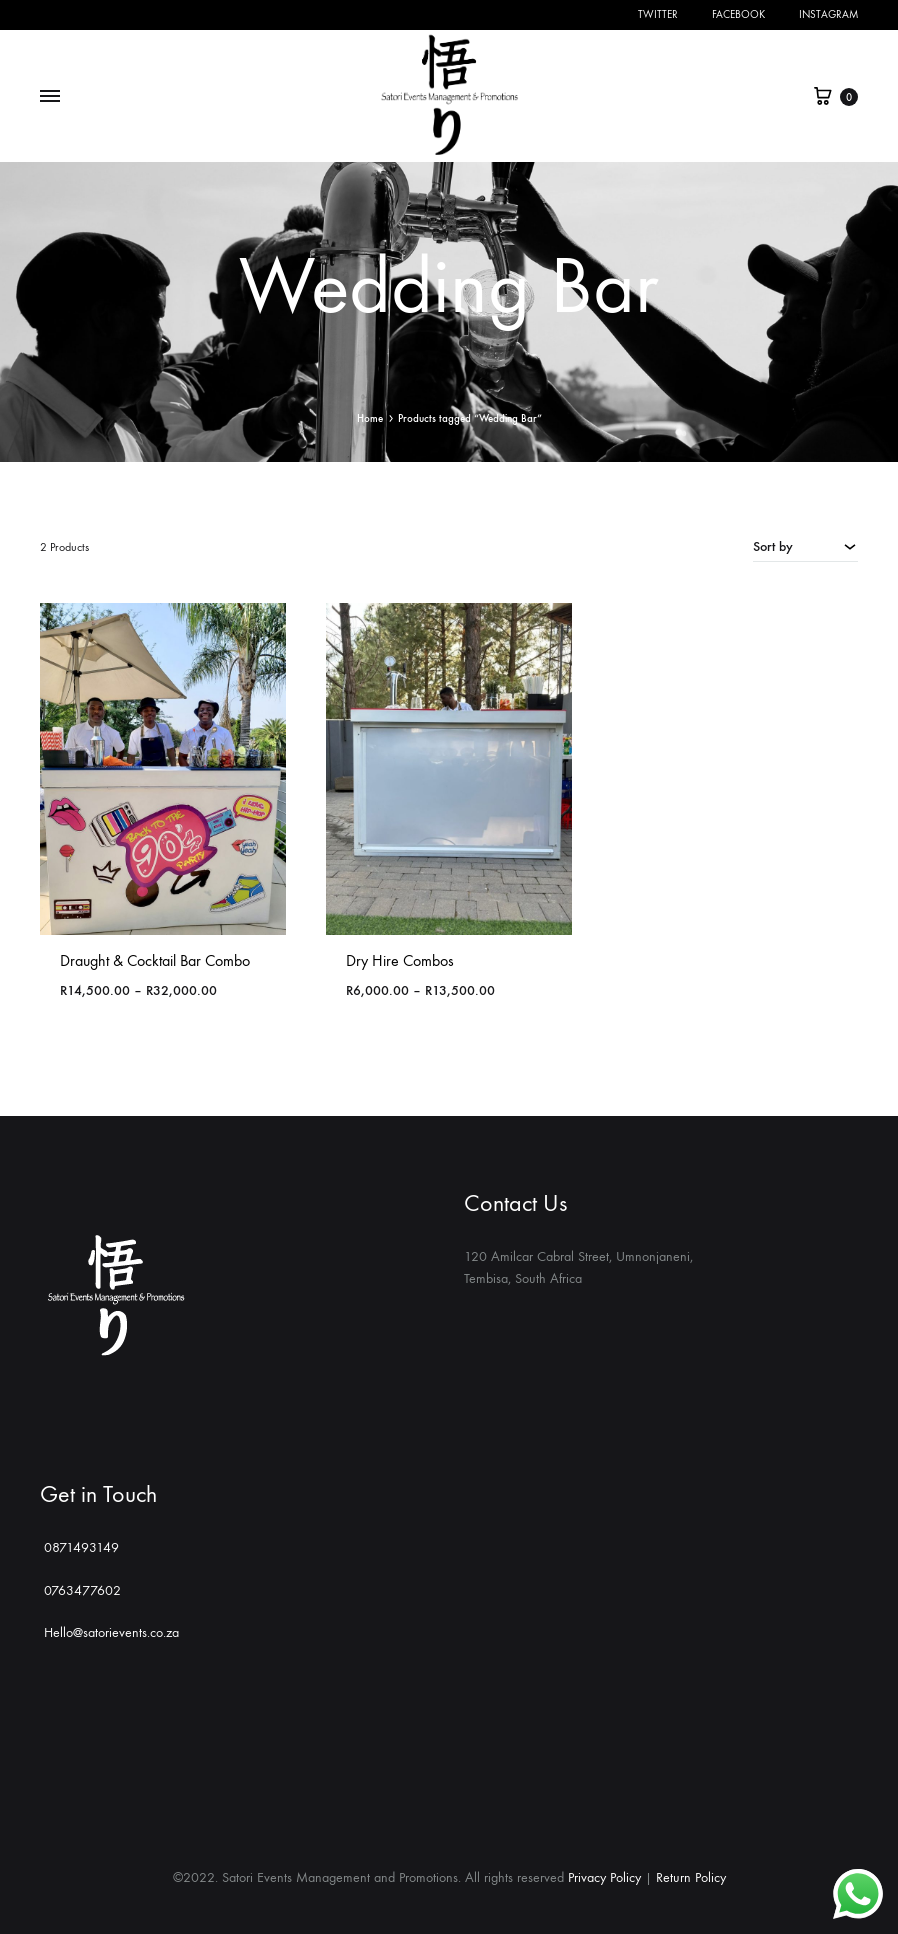 This screenshot has height=1934, width=898. I want to click on [combobox], so click(805, 546).